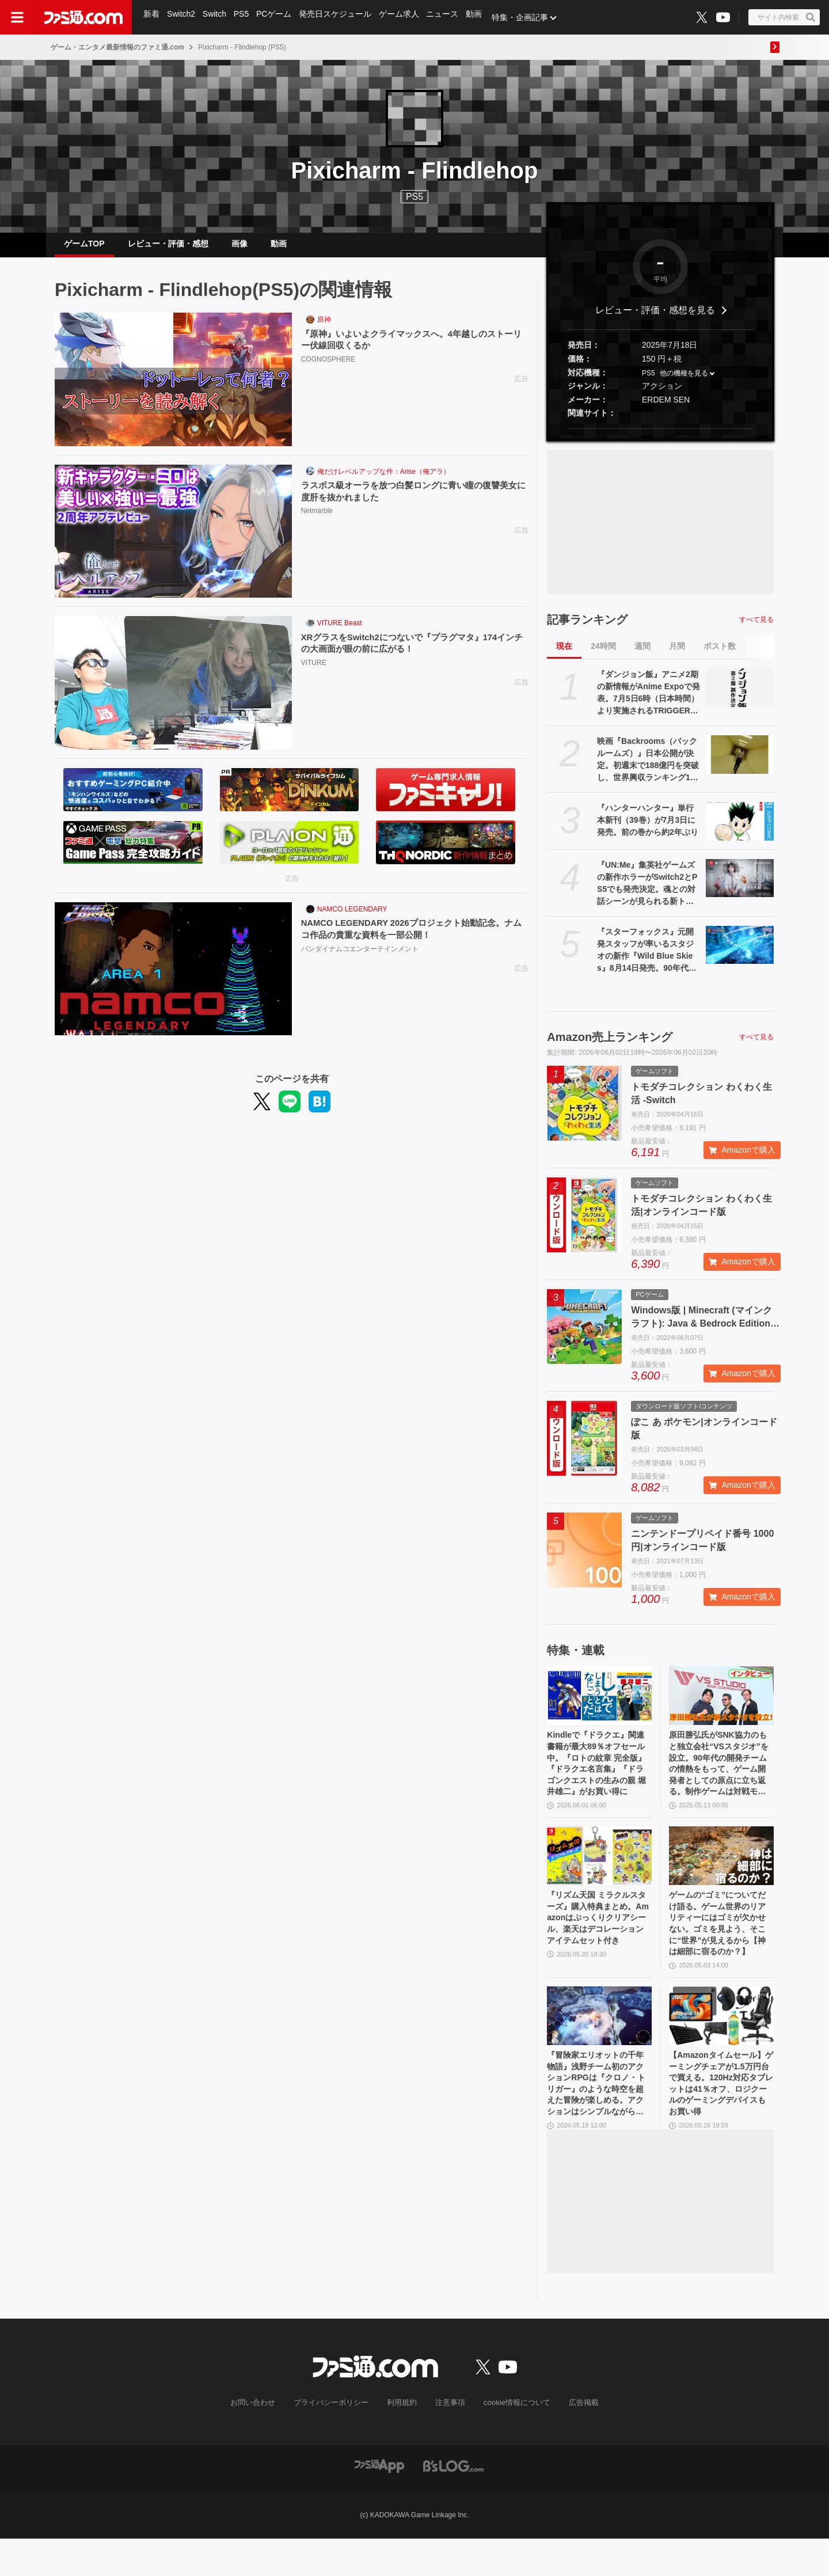 Image resolution: width=829 pixels, height=2576 pixels. Describe the element at coordinates (117, 47) in the screenshot. I see `ゲーム・エンタメ最新情報のファミ通.com` at that location.